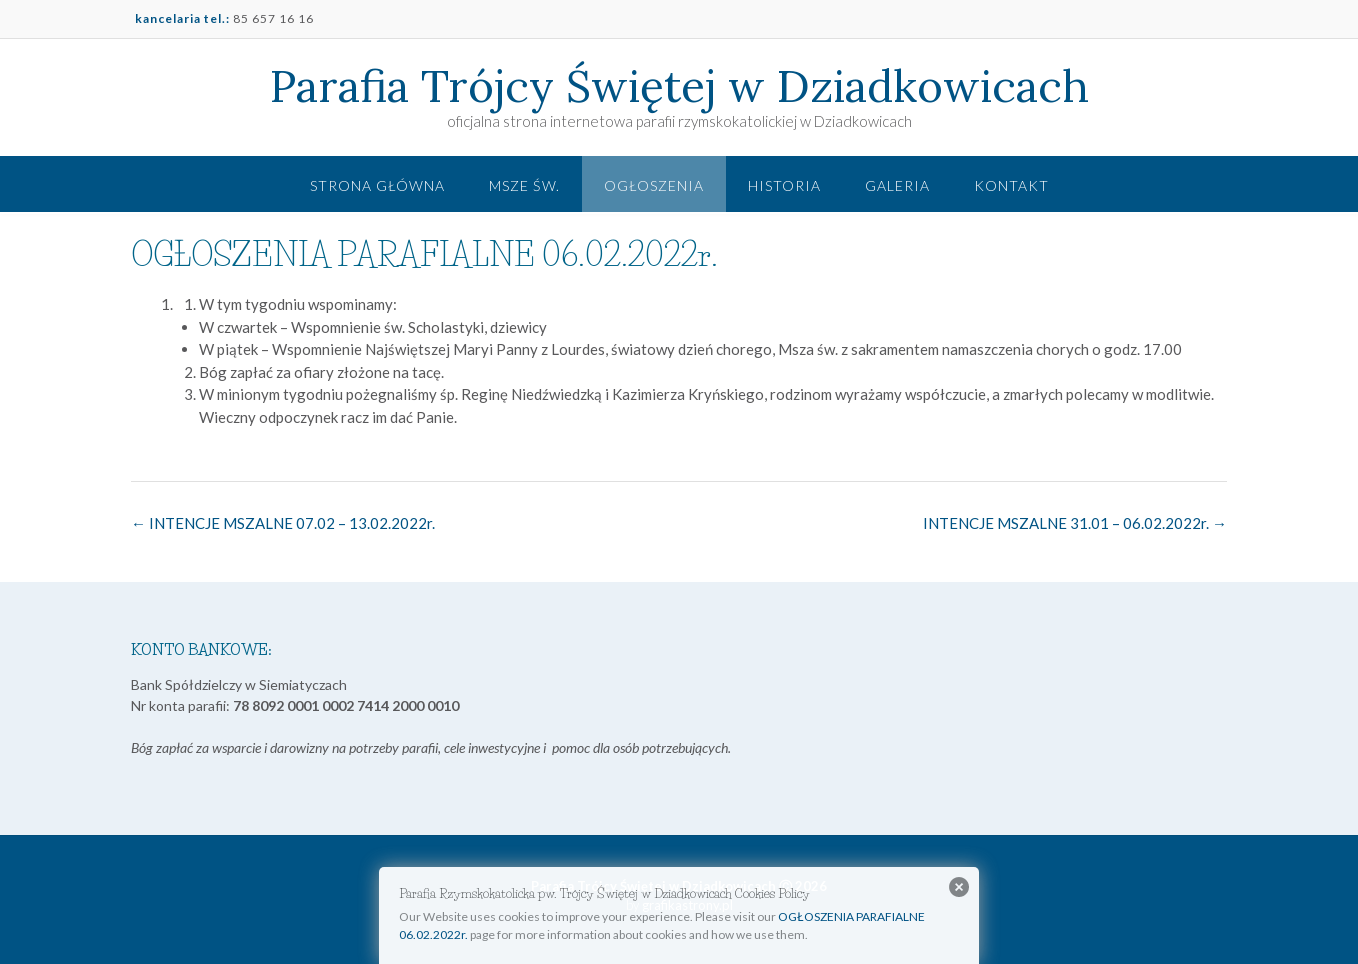 This screenshot has height=964, width=1358. I want to click on Strona główna, so click(377, 185).